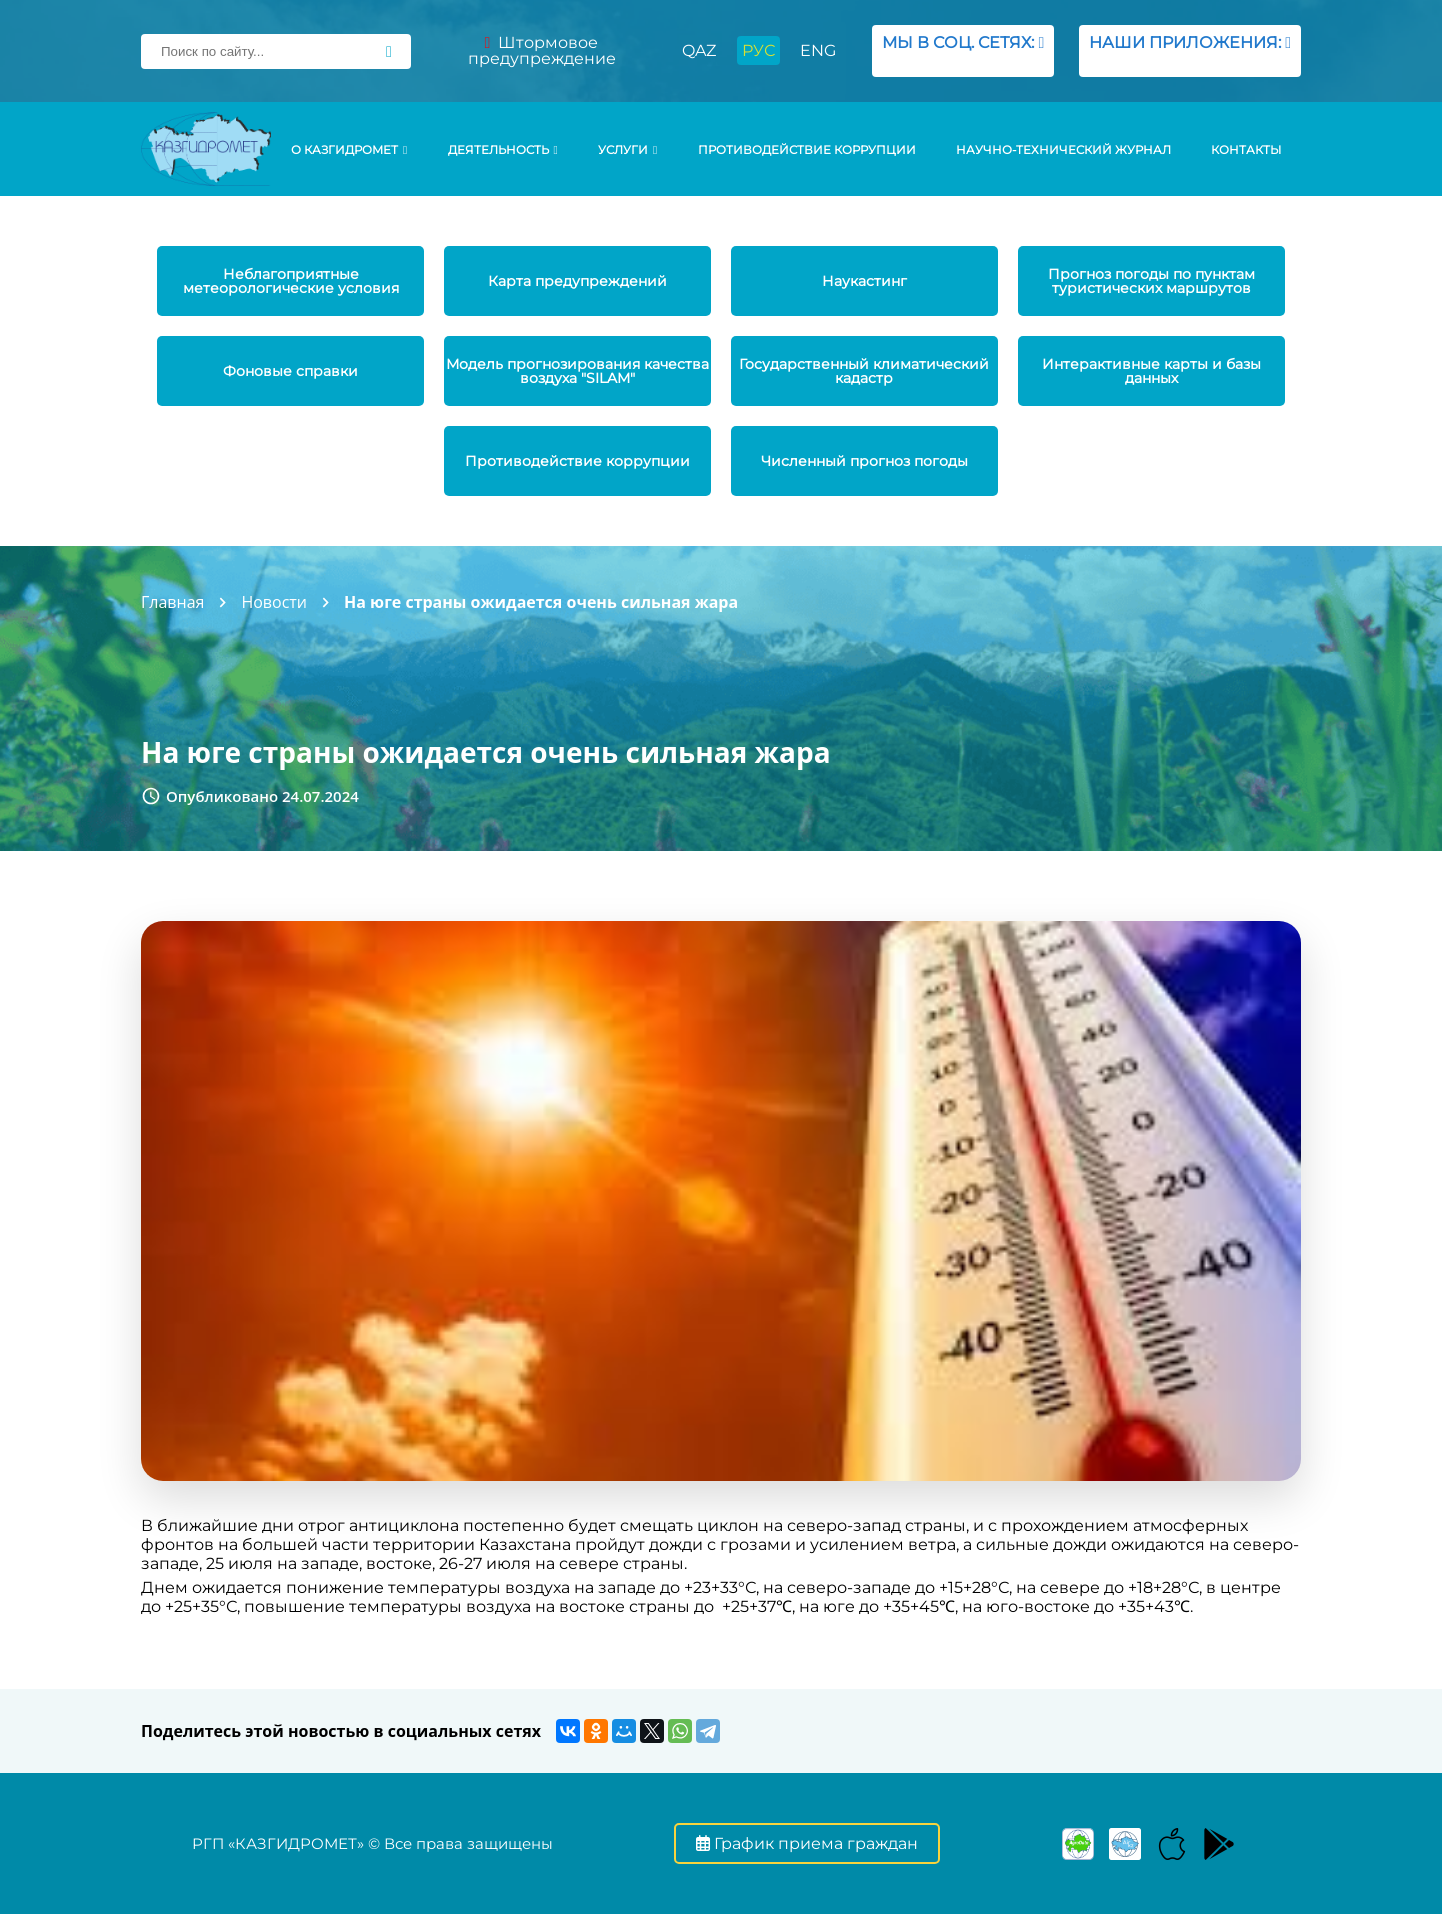 The height and width of the screenshot is (1914, 1442). Describe the element at coordinates (503, 150) in the screenshot. I see `Деятельность` at that location.